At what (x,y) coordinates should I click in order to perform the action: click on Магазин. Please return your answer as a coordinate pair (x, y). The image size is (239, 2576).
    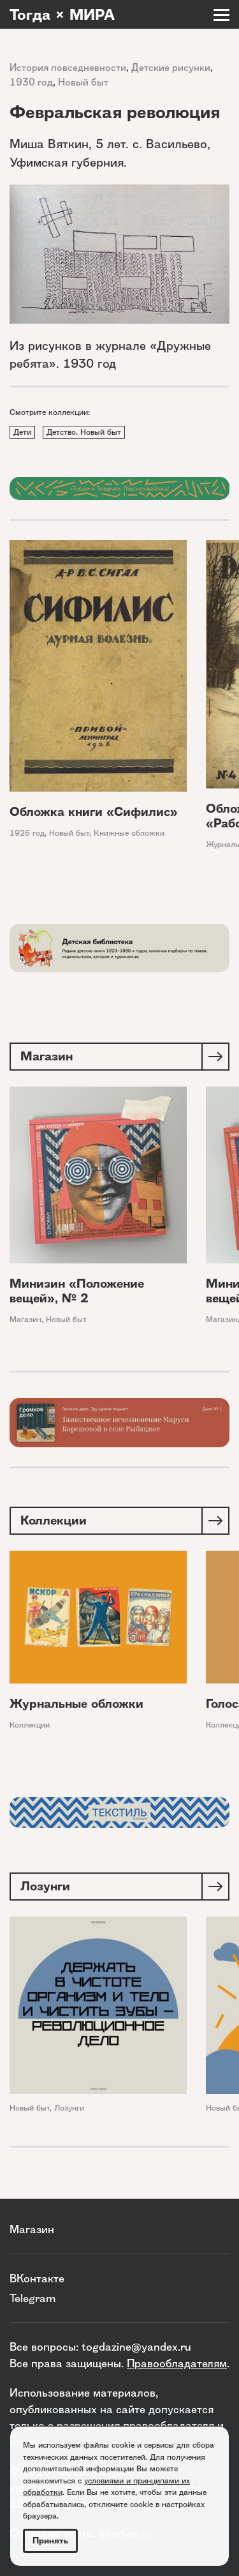
    Looking at the image, I should click on (25, 1319).